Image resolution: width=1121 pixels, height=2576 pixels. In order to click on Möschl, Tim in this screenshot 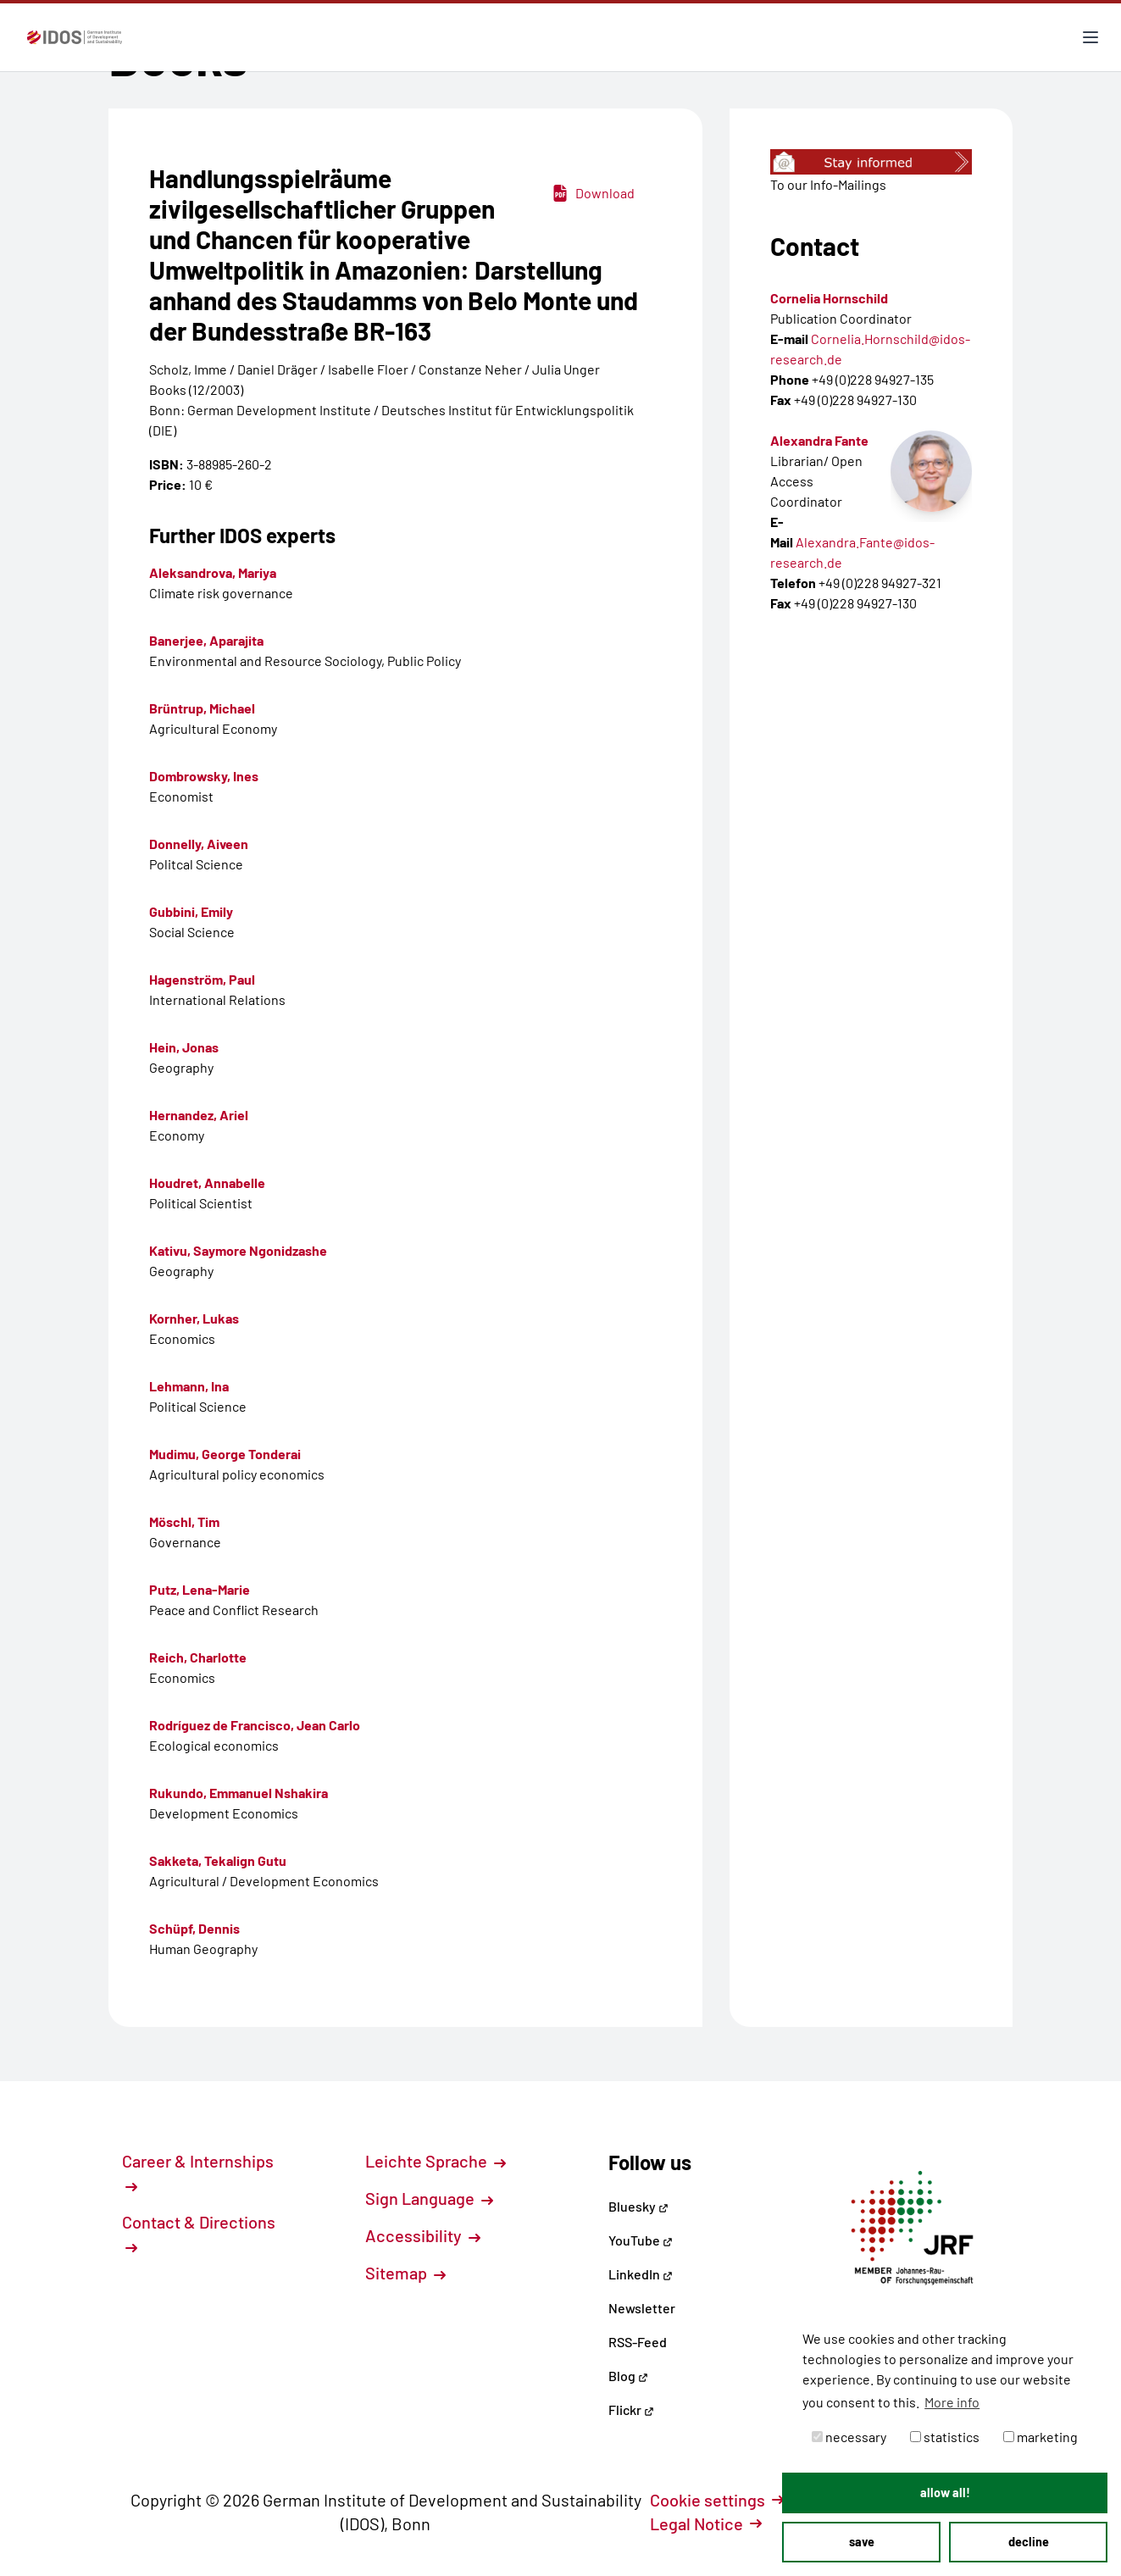, I will do `click(184, 1521)`.